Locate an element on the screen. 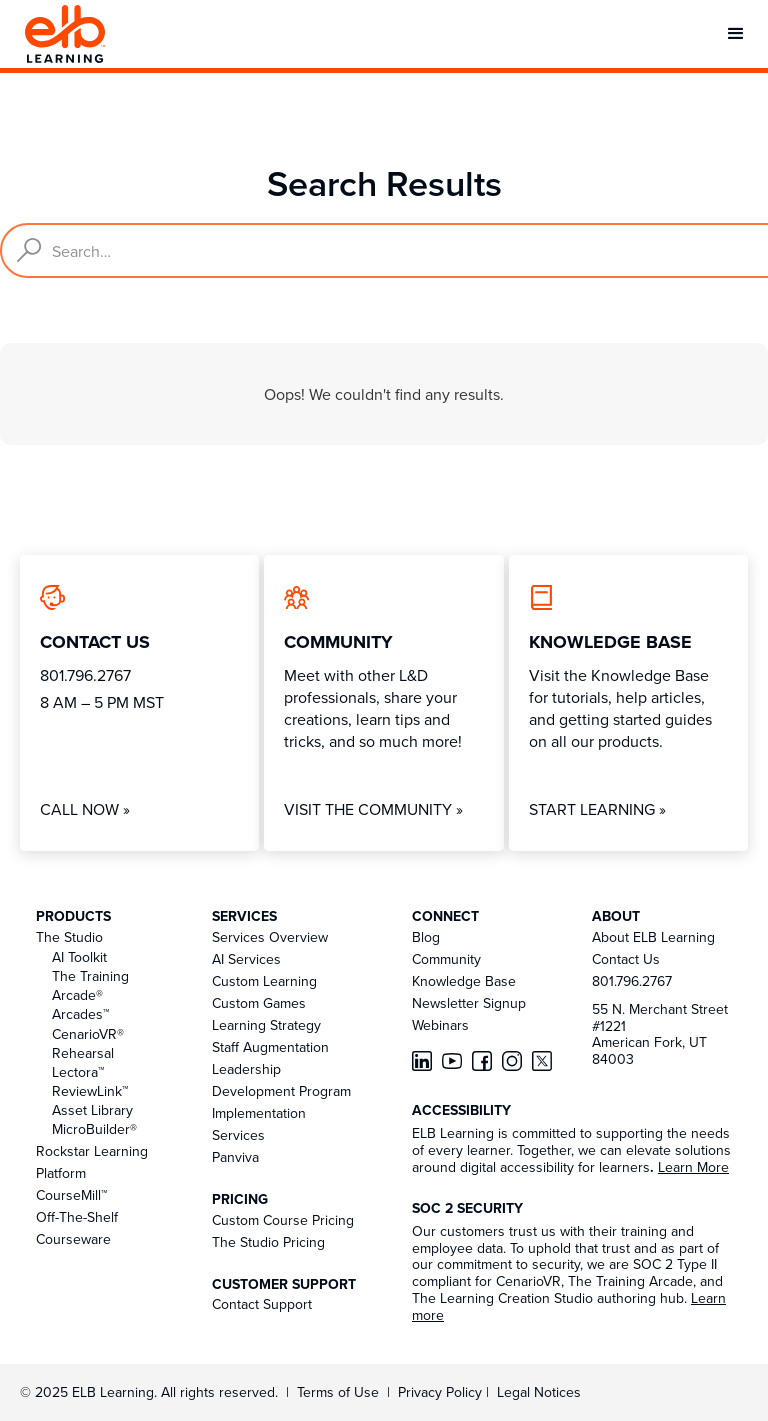  MicroBuilder® is located at coordinates (94, 1129).